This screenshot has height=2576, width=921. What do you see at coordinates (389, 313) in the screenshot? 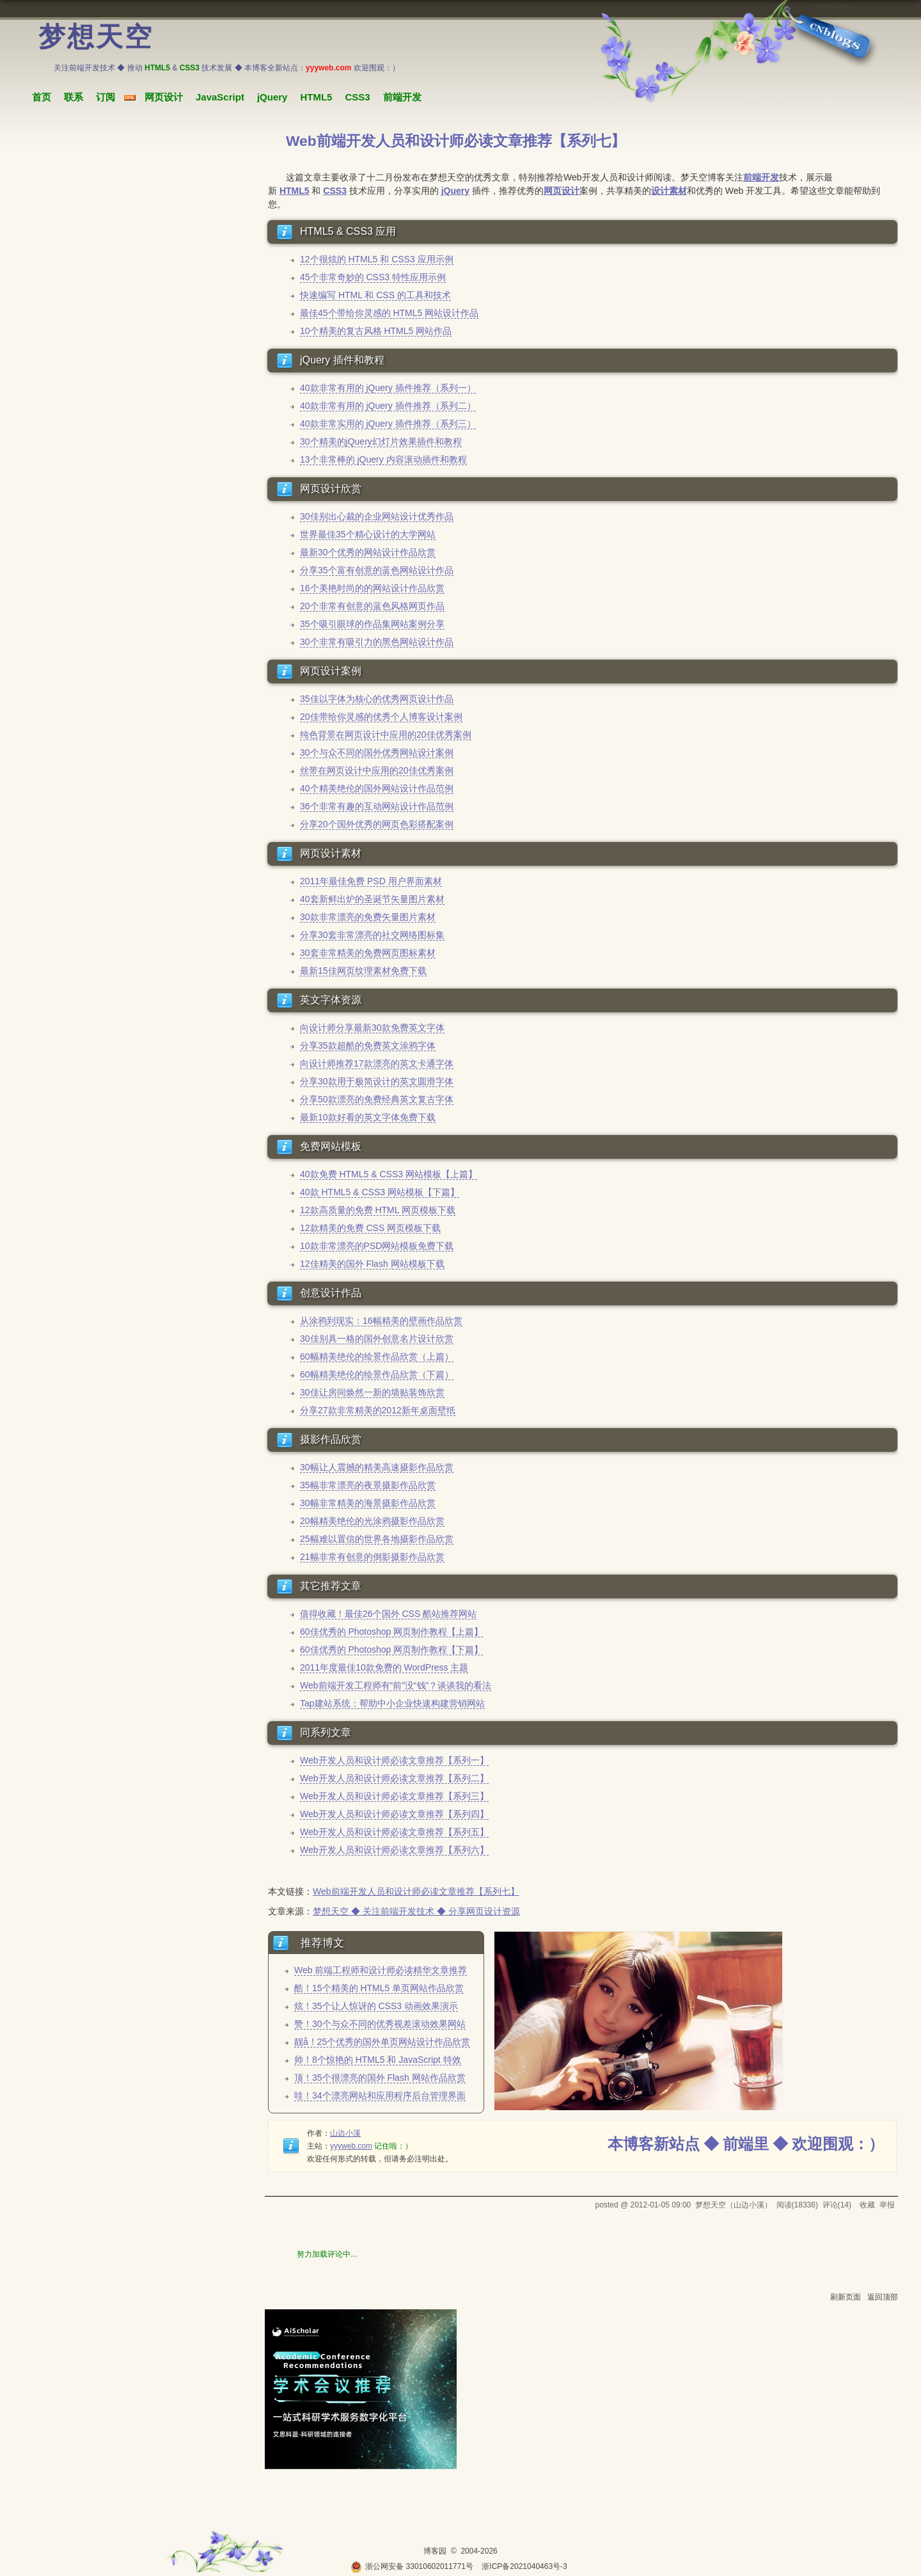
I see `最佳45个带给你灵感的 HTML5 网站设计作品` at bounding box center [389, 313].